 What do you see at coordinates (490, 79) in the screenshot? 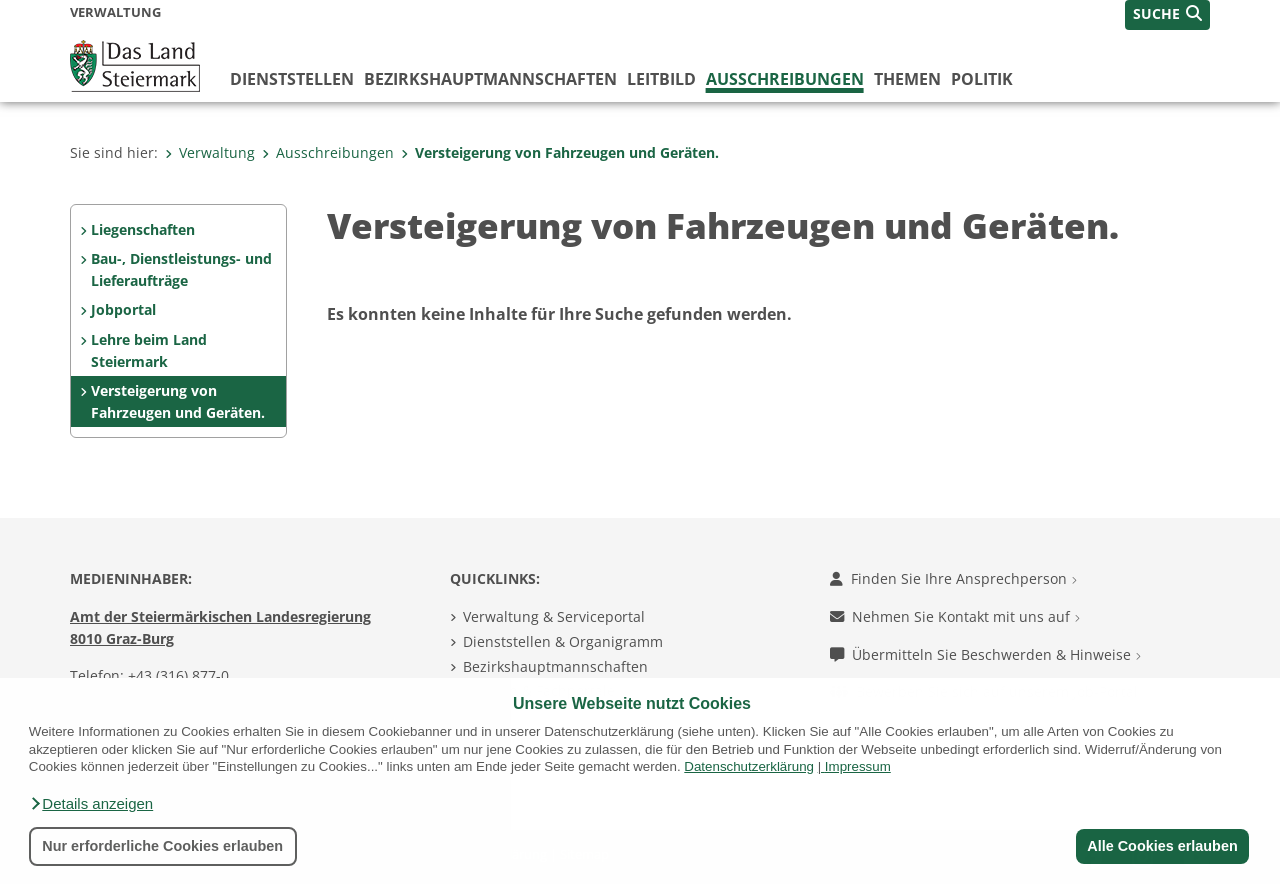
I see `Bezirks­hauptmannschaften` at bounding box center [490, 79].